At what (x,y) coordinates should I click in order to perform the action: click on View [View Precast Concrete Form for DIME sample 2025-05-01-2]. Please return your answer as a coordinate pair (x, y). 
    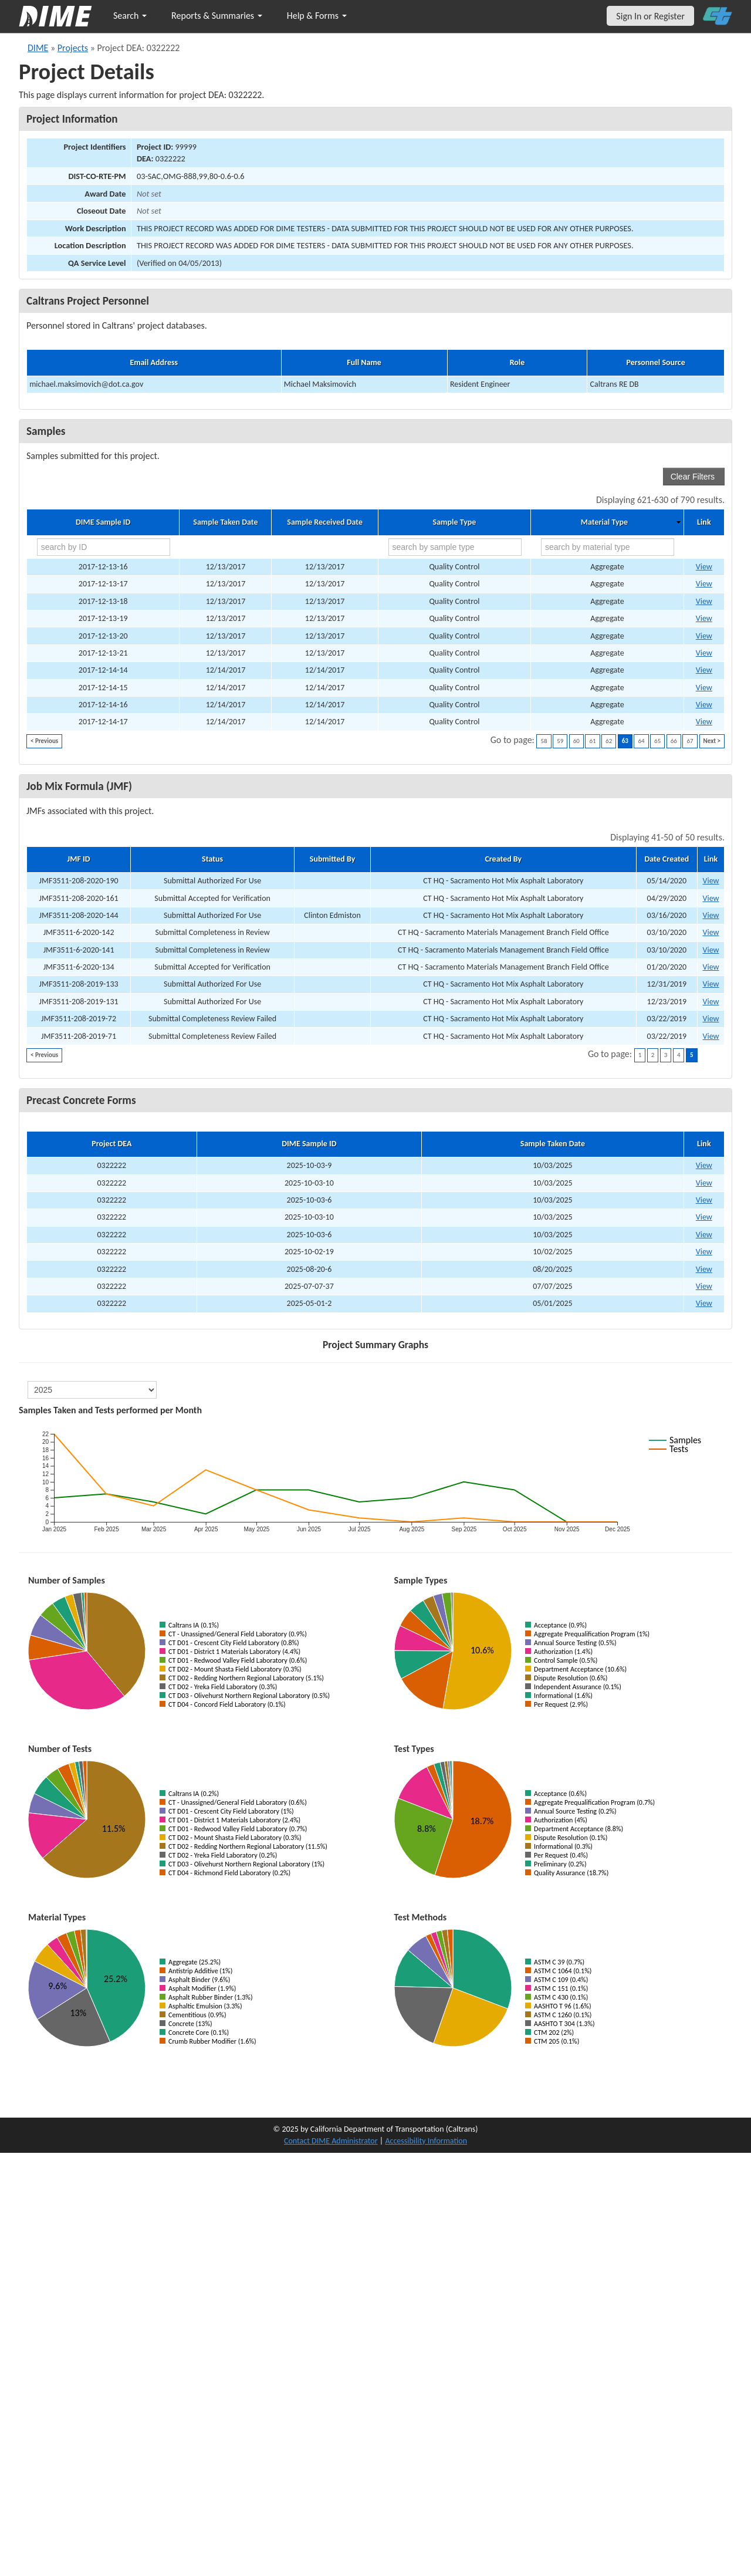
    Looking at the image, I should click on (704, 1303).